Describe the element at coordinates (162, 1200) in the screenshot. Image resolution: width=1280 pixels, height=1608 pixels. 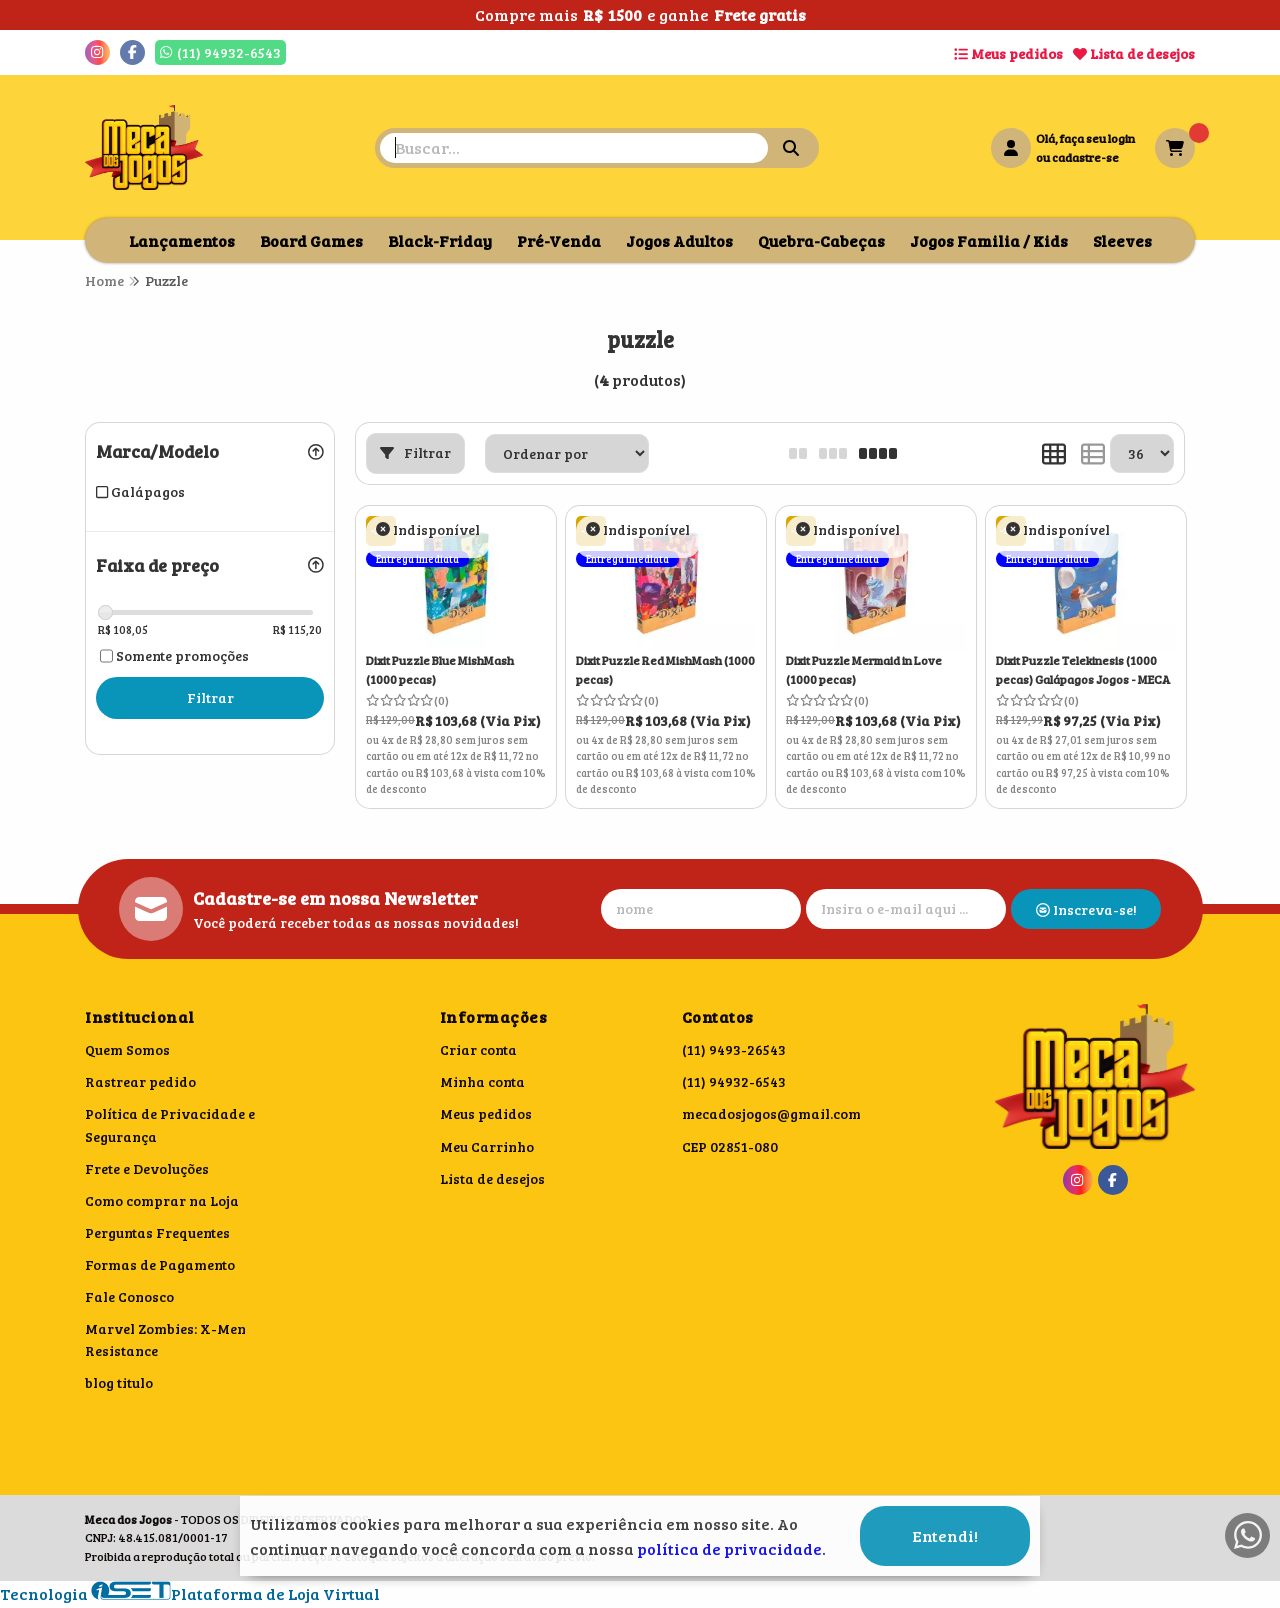
I see `Como comprar na Loja` at that location.